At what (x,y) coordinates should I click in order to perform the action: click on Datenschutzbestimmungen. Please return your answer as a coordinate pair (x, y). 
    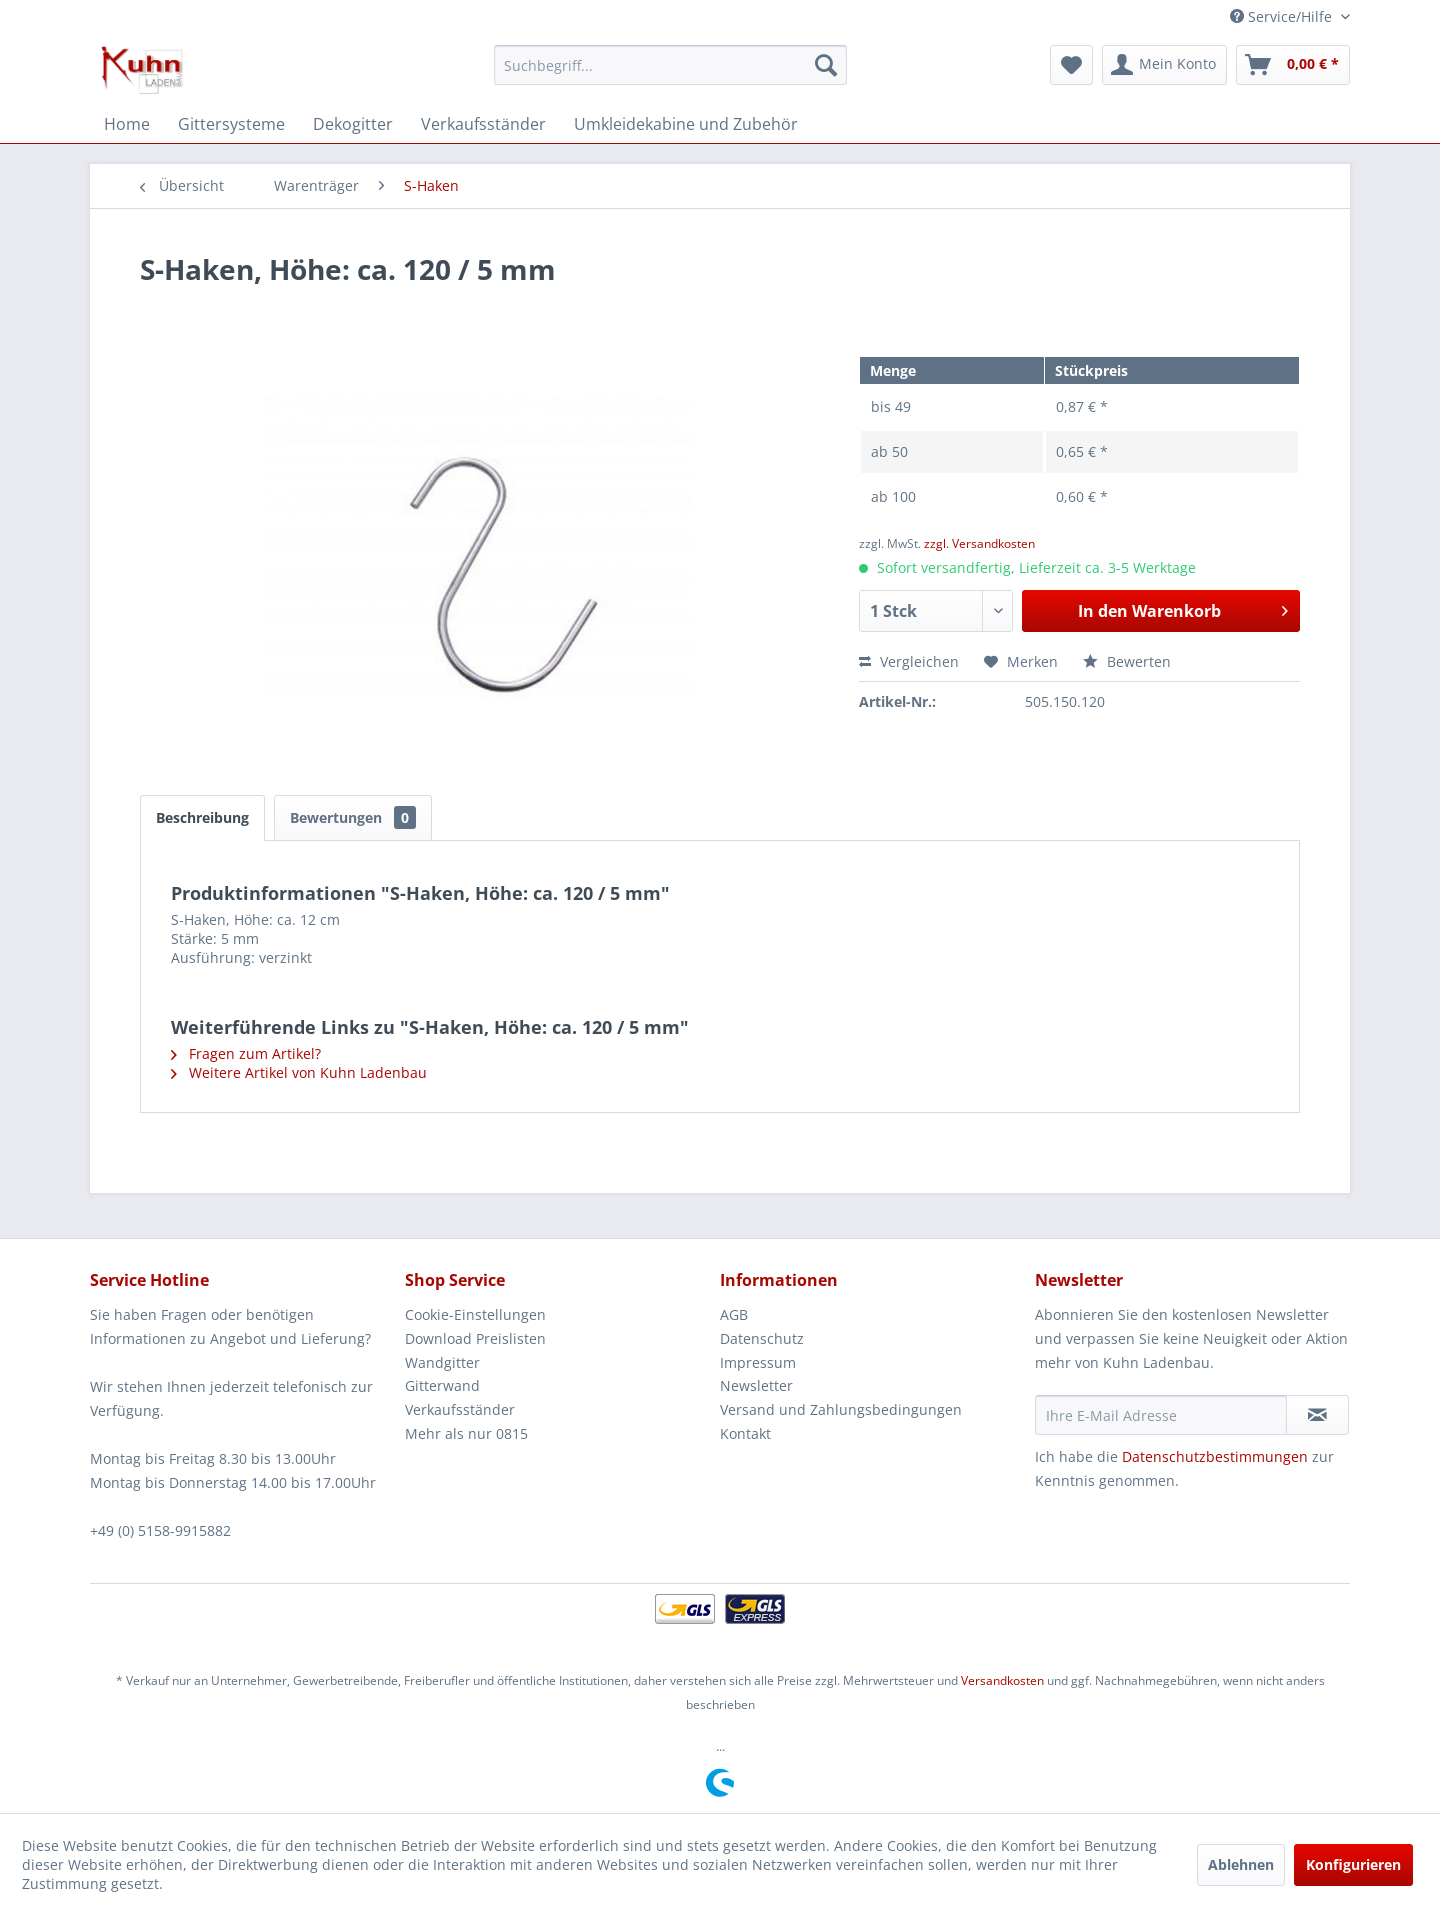
    Looking at the image, I should click on (1215, 1456).